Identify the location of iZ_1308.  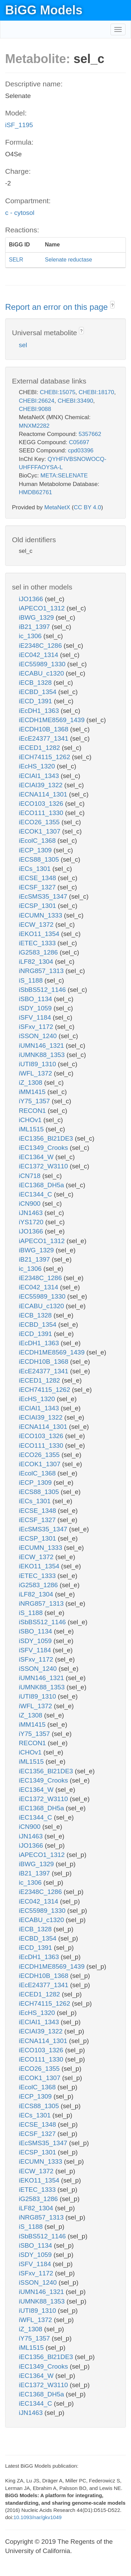
(31, 1082).